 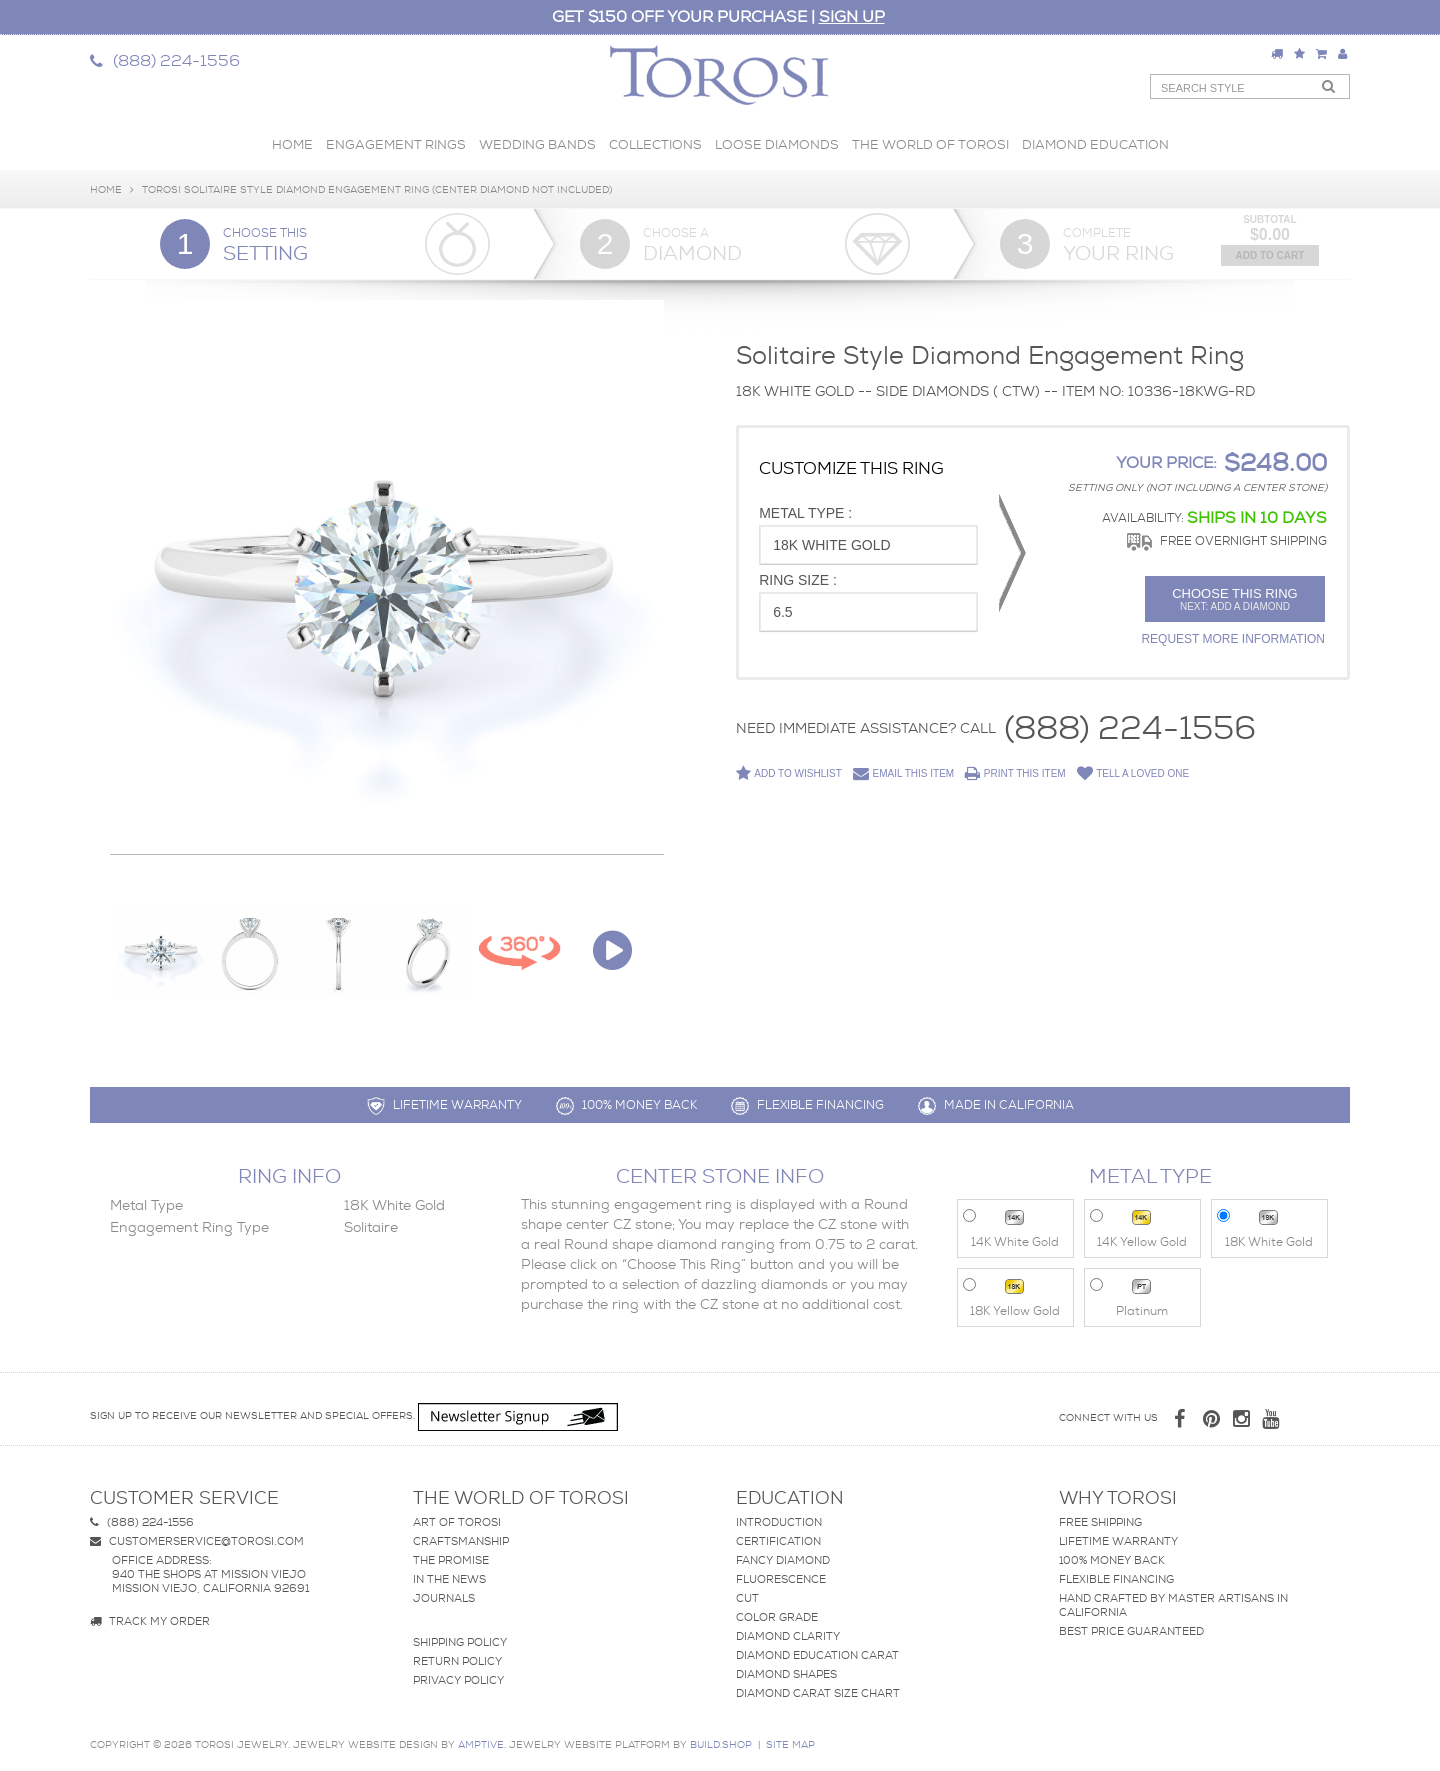 What do you see at coordinates (451, 1560) in the screenshot?
I see `The Promise` at bounding box center [451, 1560].